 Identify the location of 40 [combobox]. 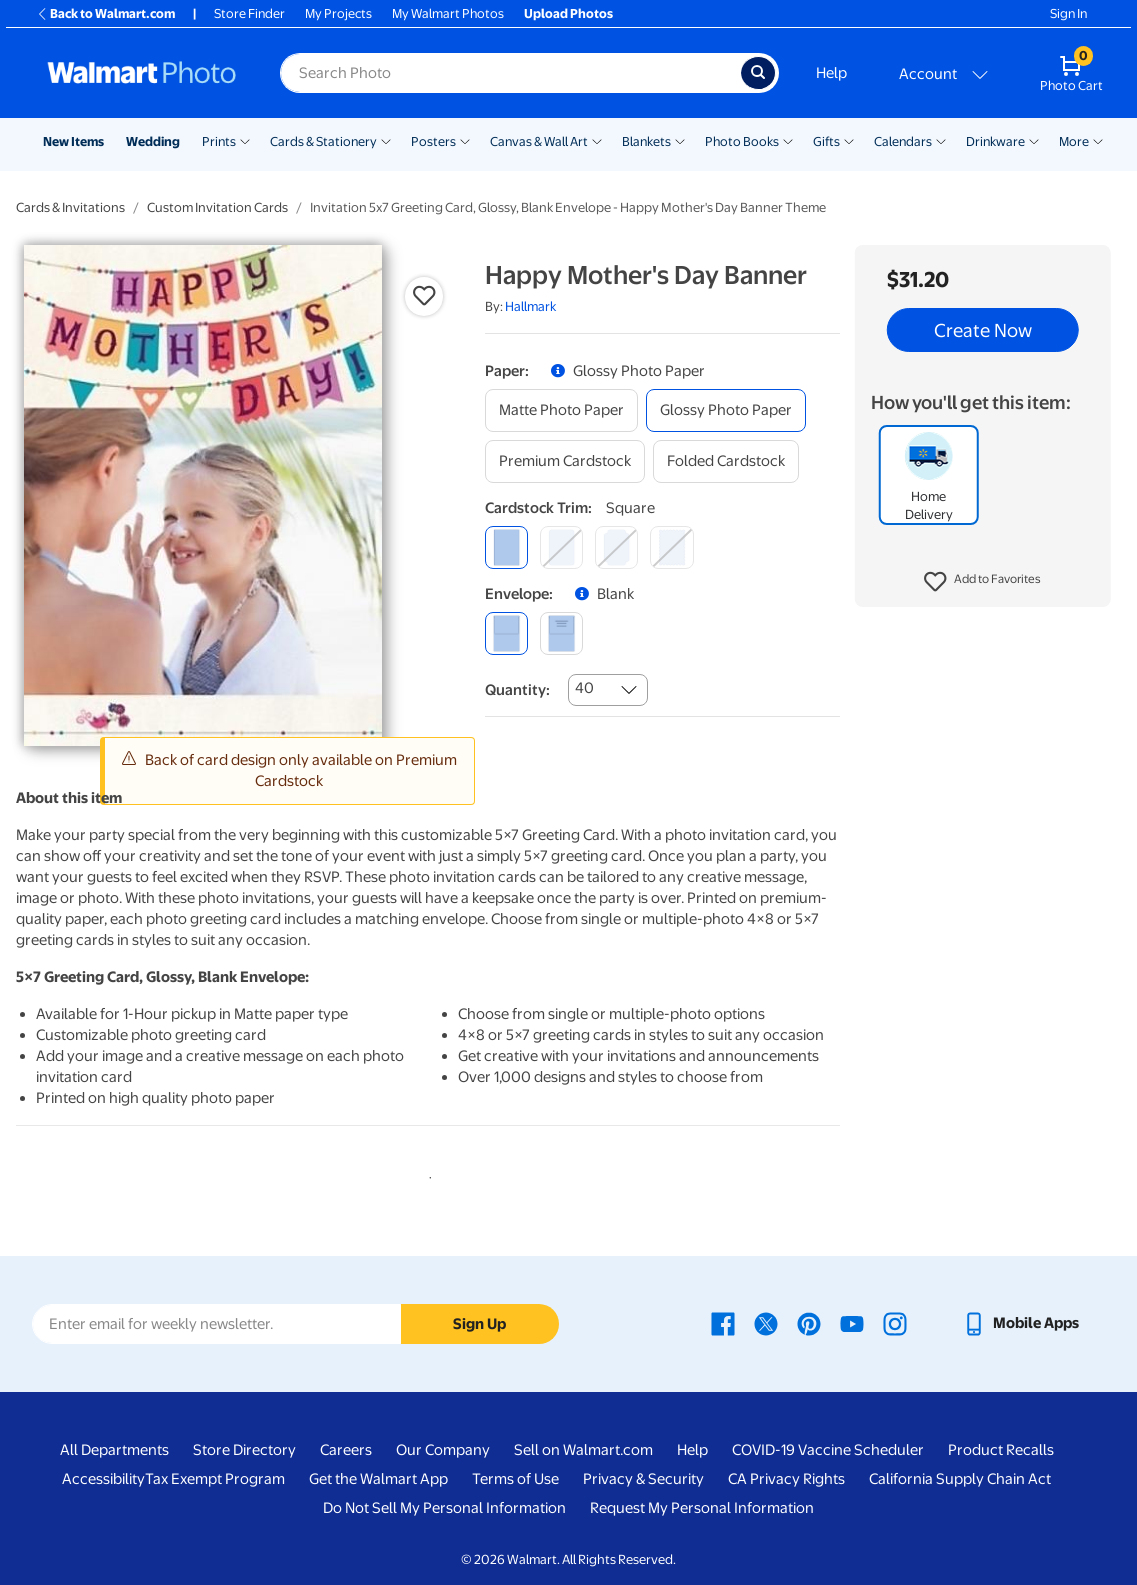
(584, 688).